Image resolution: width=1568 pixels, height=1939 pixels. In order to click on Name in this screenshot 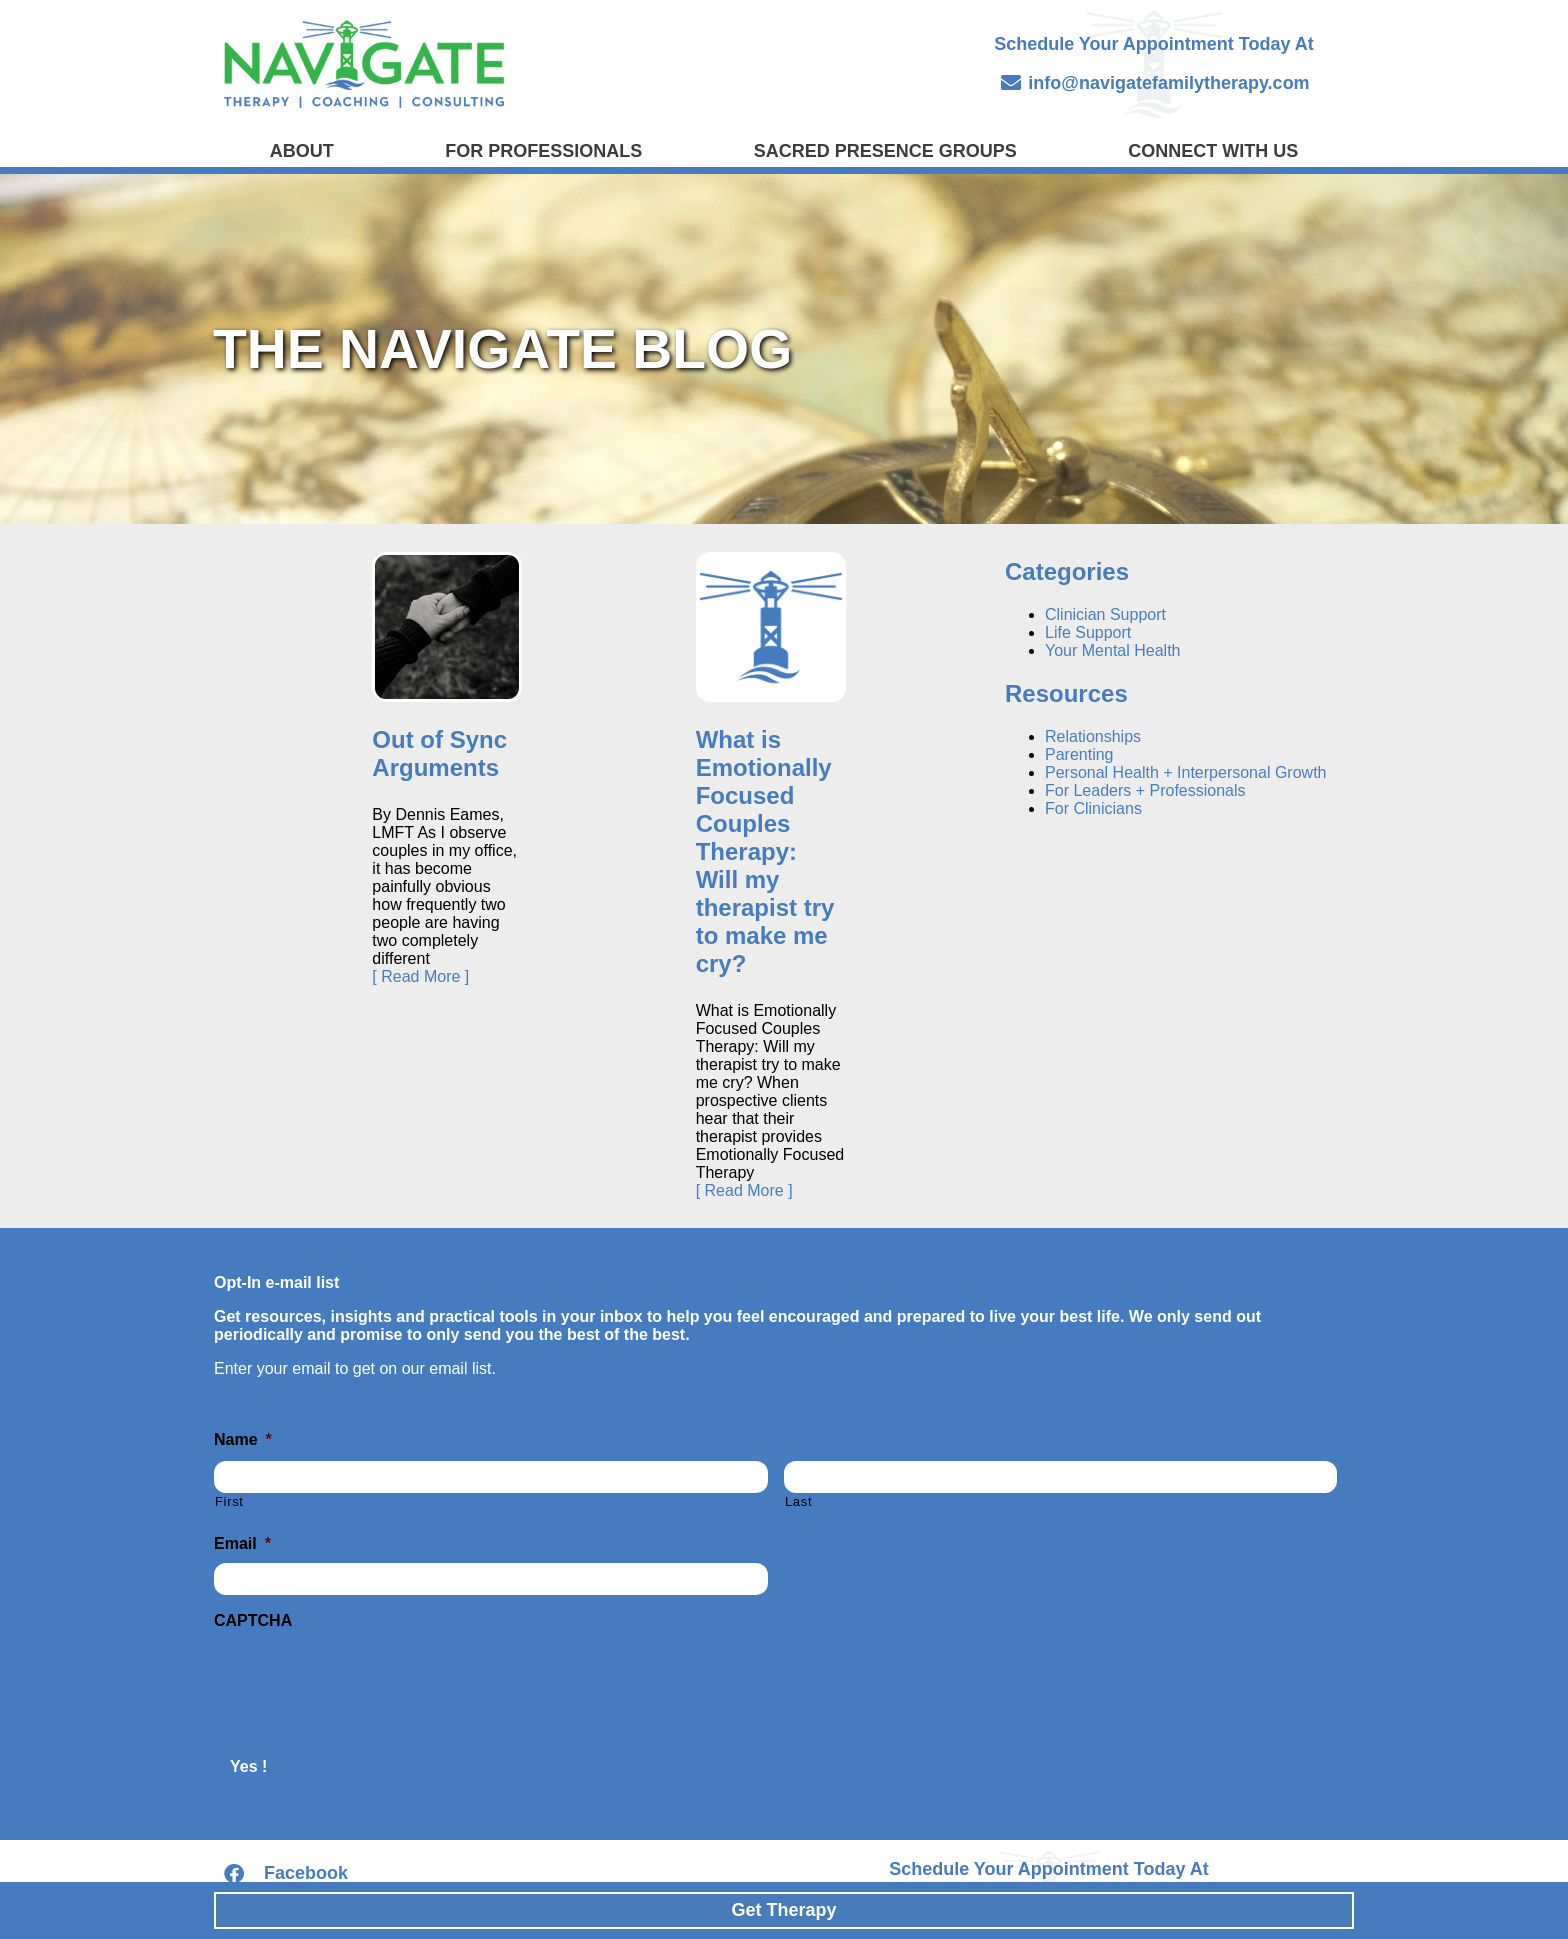, I will do `click(243, 1439)`.